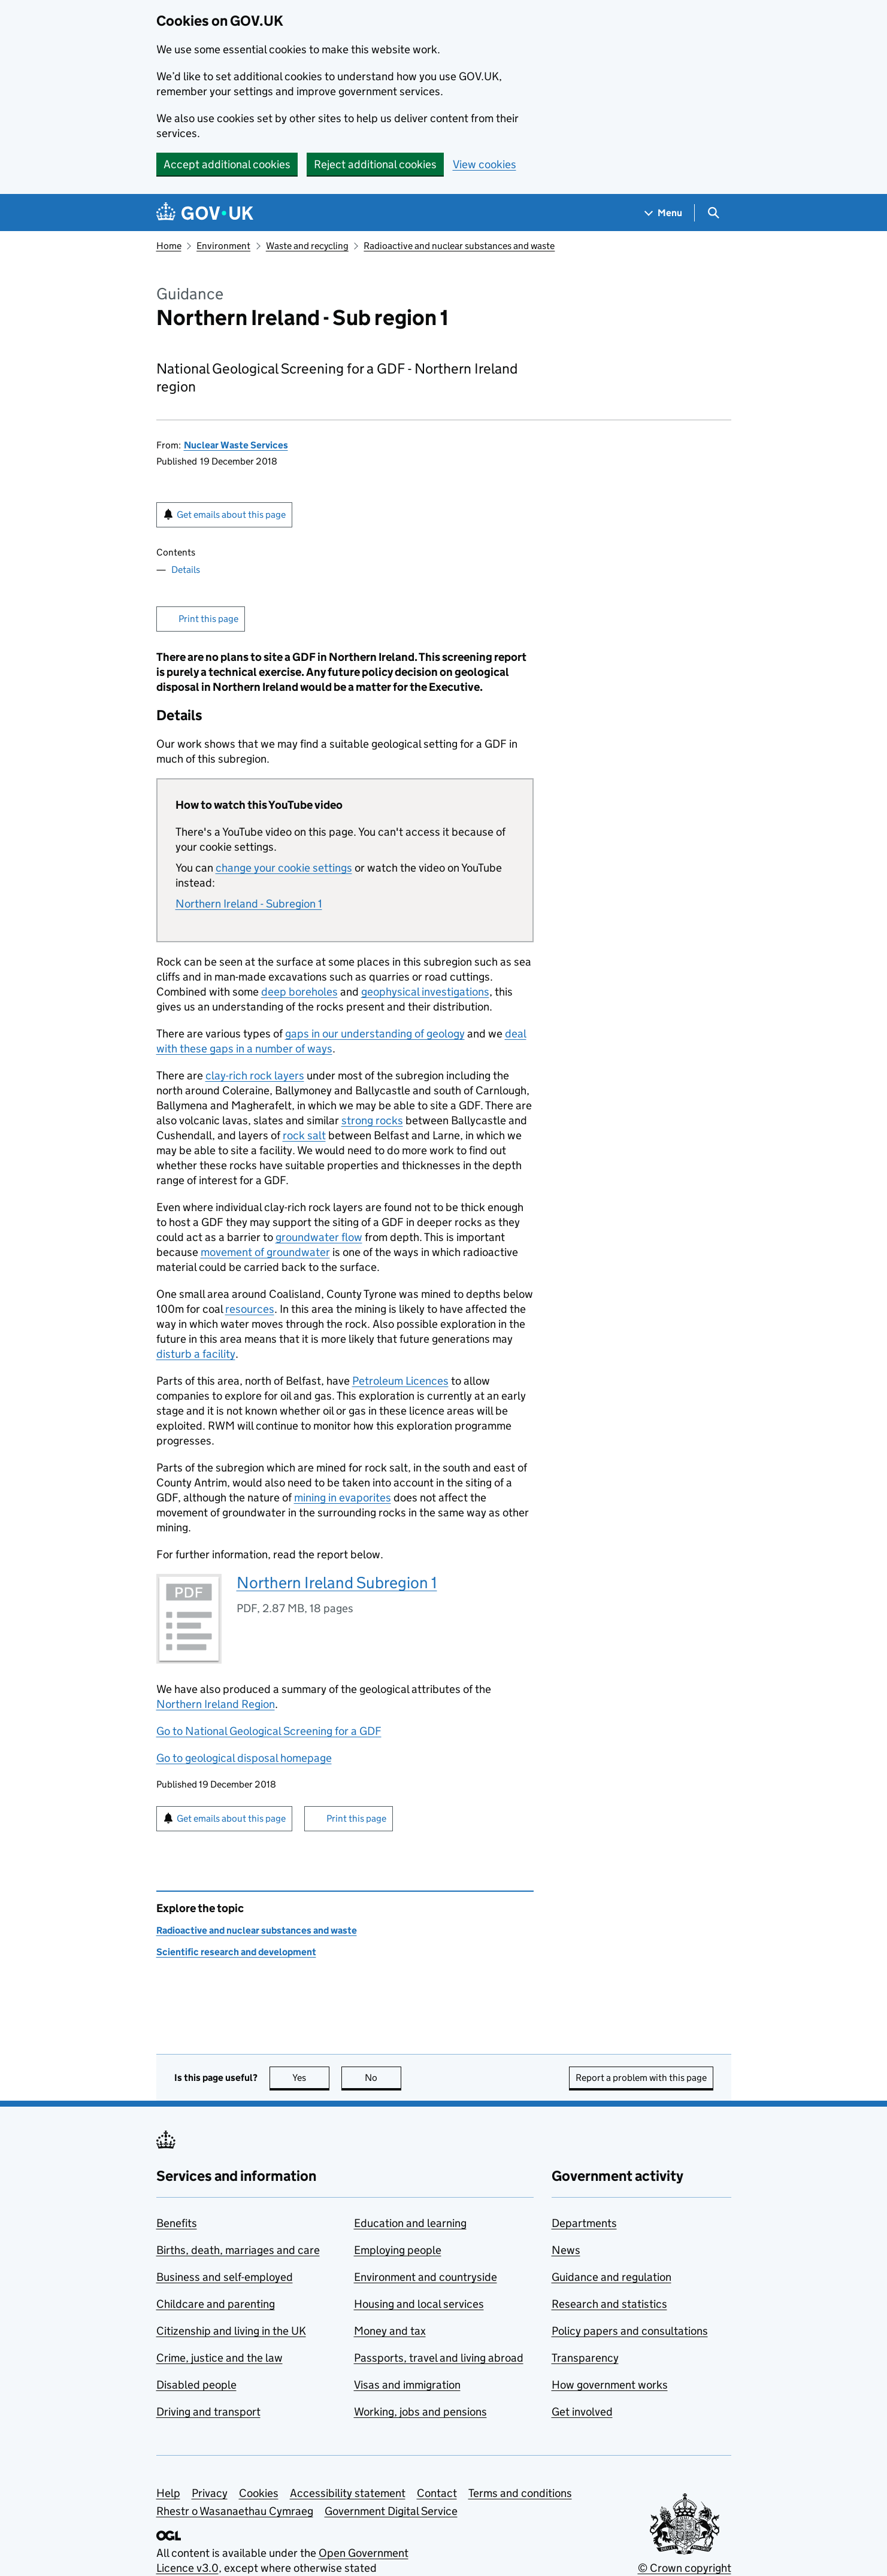 This screenshot has width=887, height=2576. What do you see at coordinates (609, 2304) in the screenshot?
I see `Research and statistics` at bounding box center [609, 2304].